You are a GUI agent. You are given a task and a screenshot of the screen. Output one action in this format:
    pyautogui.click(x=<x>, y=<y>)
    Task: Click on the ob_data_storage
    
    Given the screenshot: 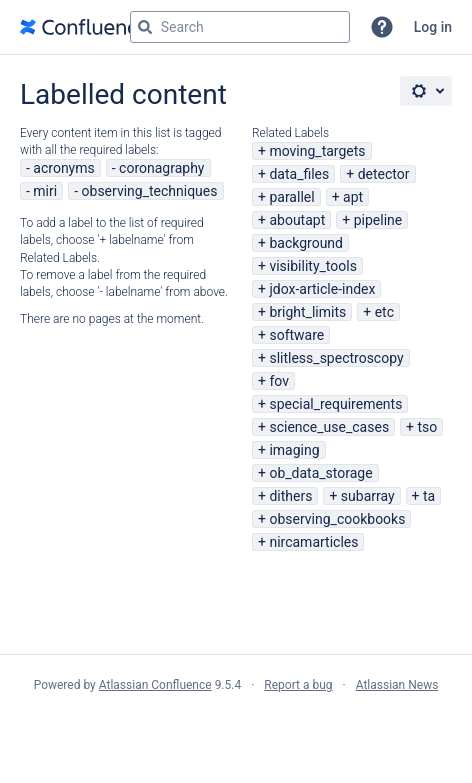 What is the action you would take?
    pyautogui.click(x=320, y=473)
    